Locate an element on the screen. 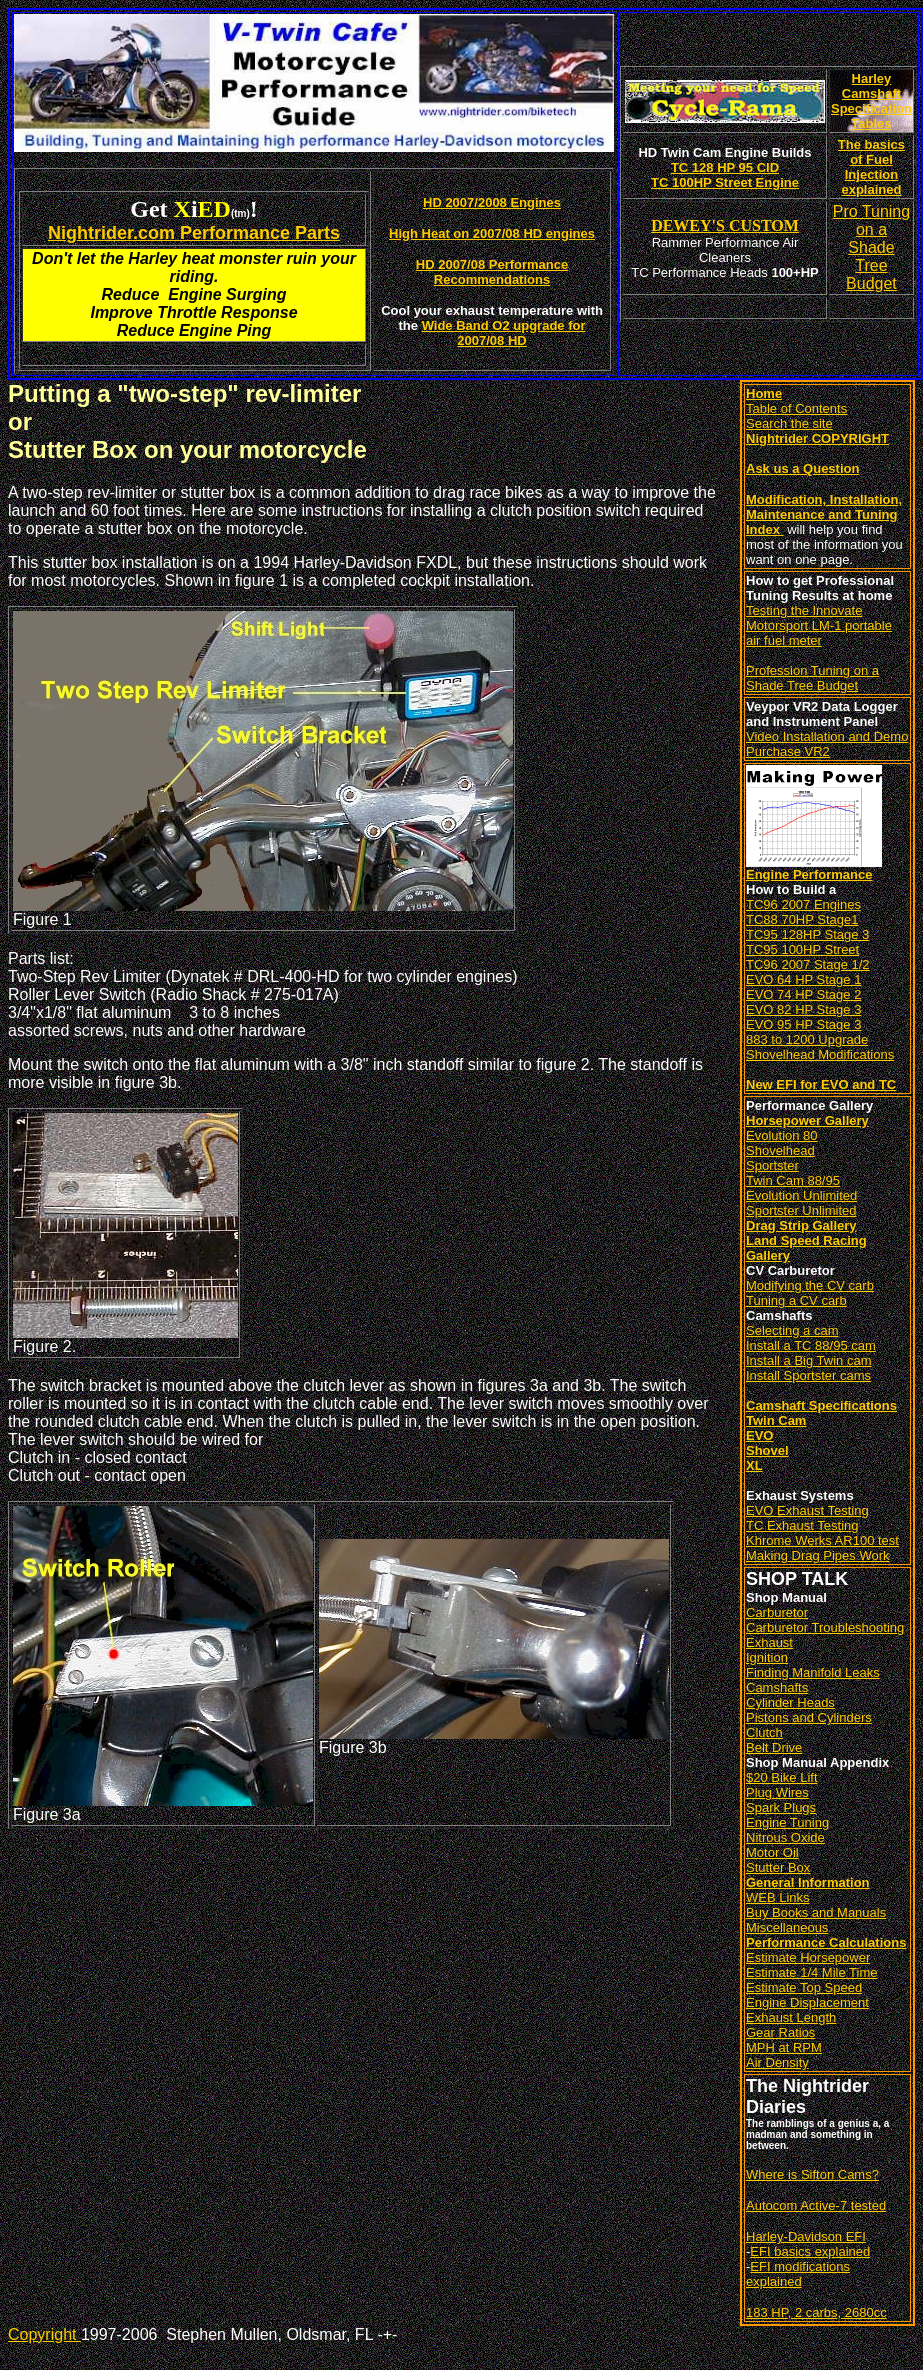 The width and height of the screenshot is (923, 2370). Selecting a cam is located at coordinates (792, 1330).